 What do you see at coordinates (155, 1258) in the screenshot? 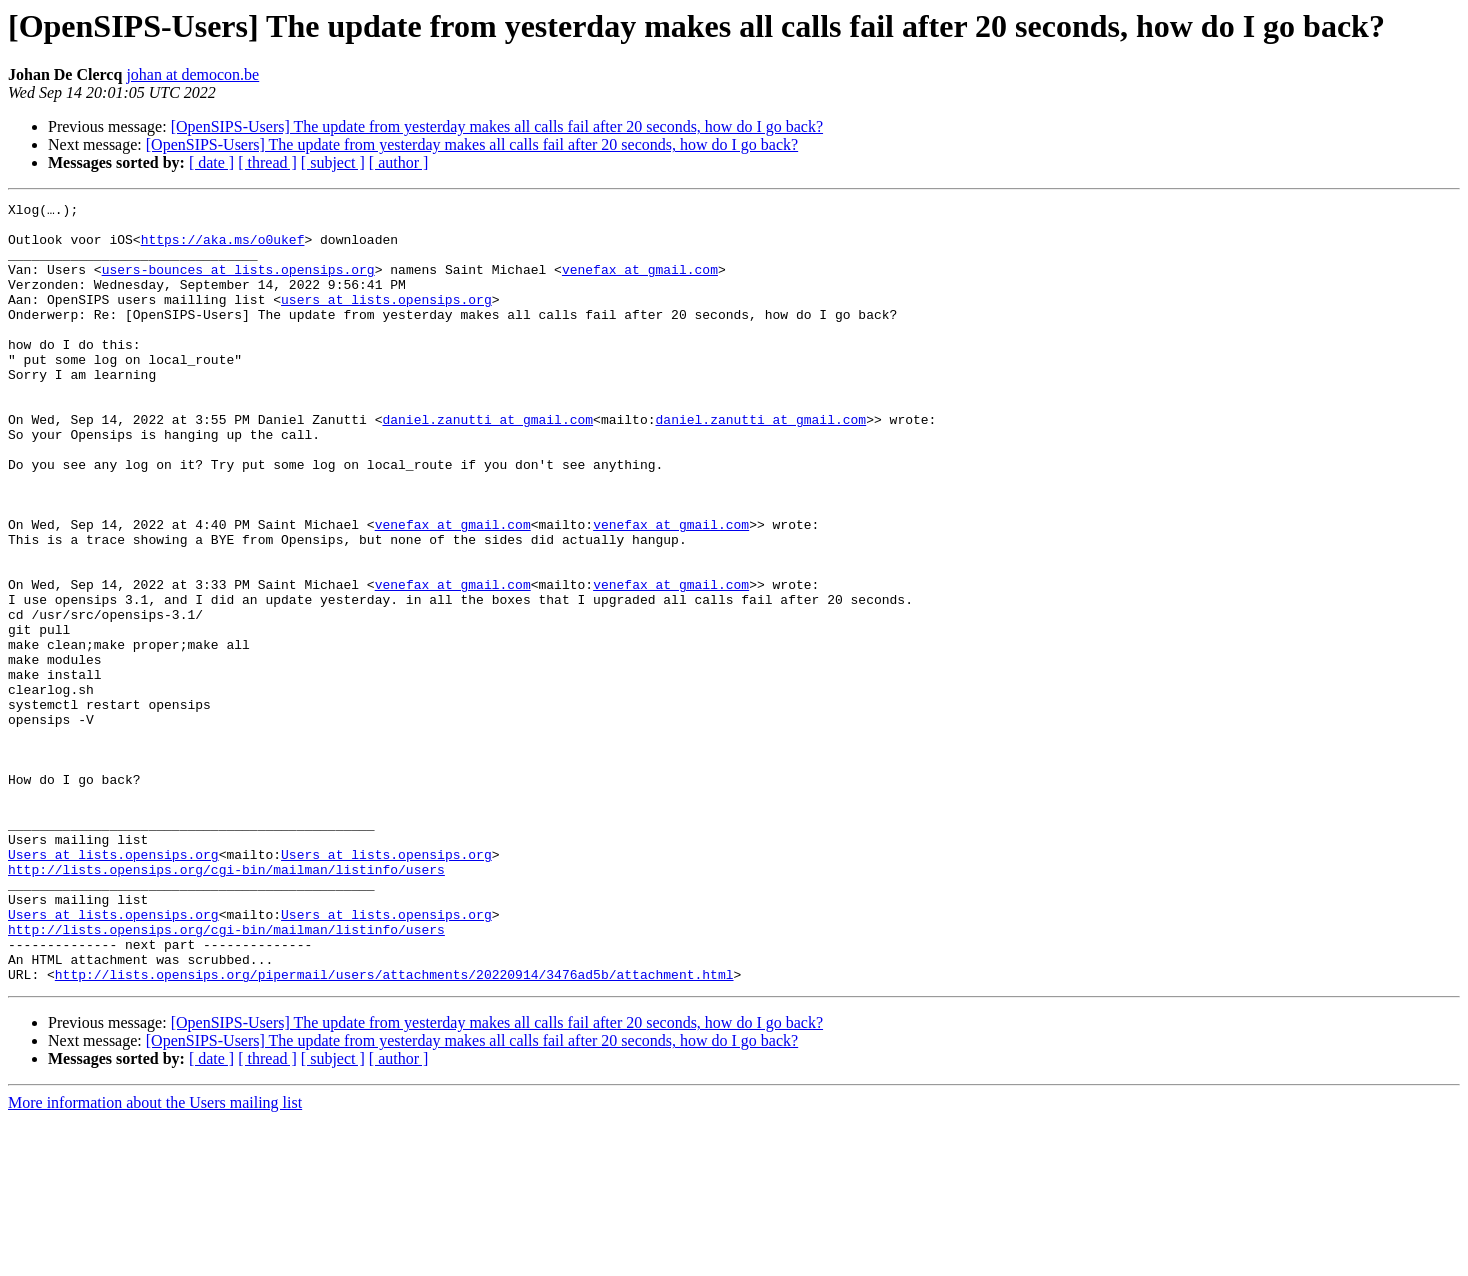
I see `More information about the Users mailing list` at bounding box center [155, 1258].